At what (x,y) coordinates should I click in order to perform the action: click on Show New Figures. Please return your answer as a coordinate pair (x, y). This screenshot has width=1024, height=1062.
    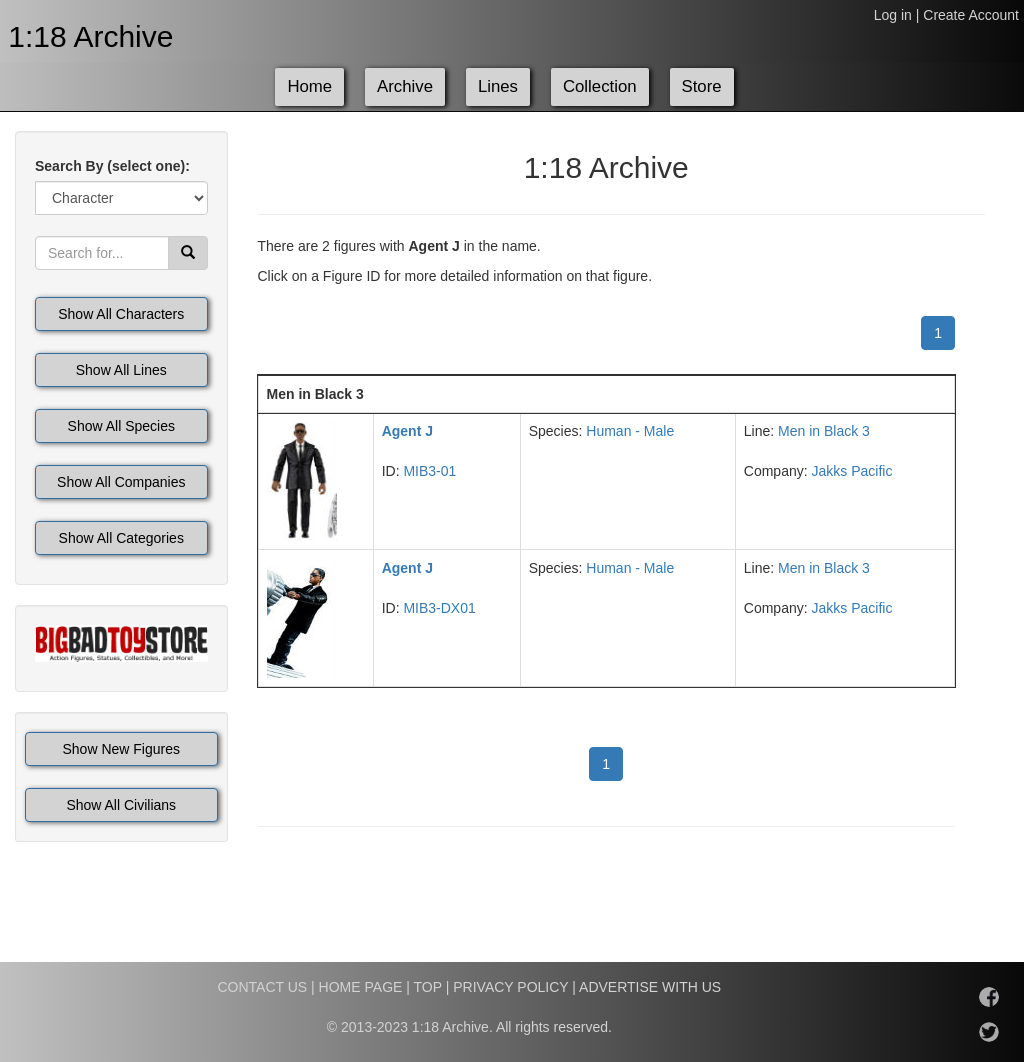
    Looking at the image, I should click on (122, 749).